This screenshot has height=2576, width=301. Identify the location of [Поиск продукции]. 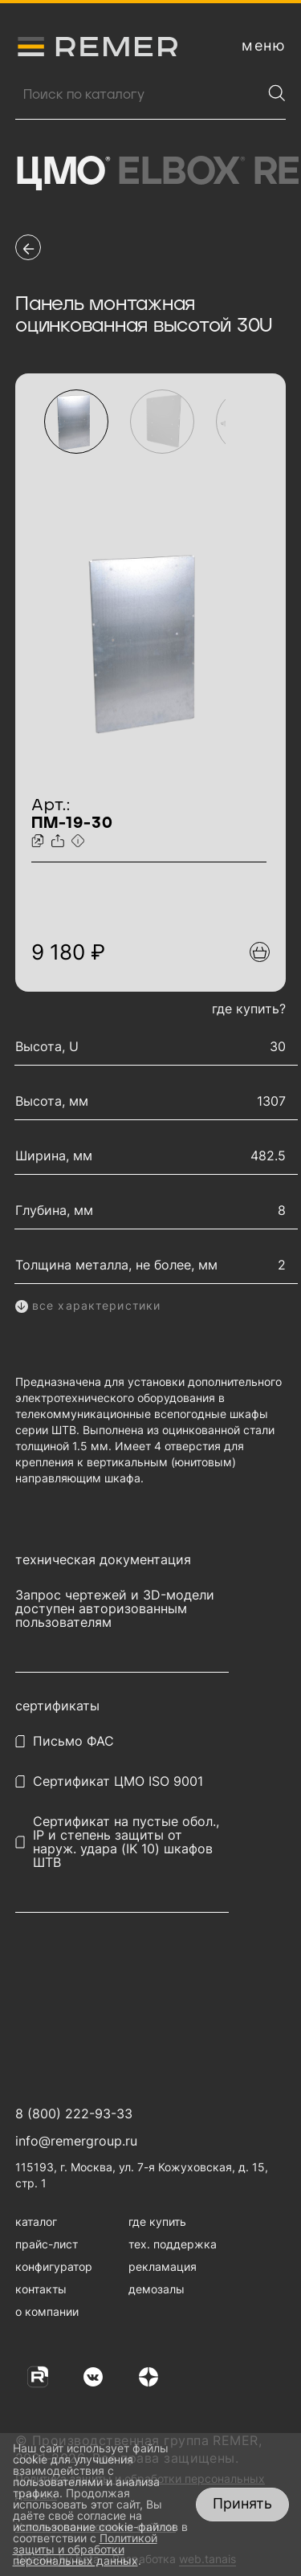
(138, 94).